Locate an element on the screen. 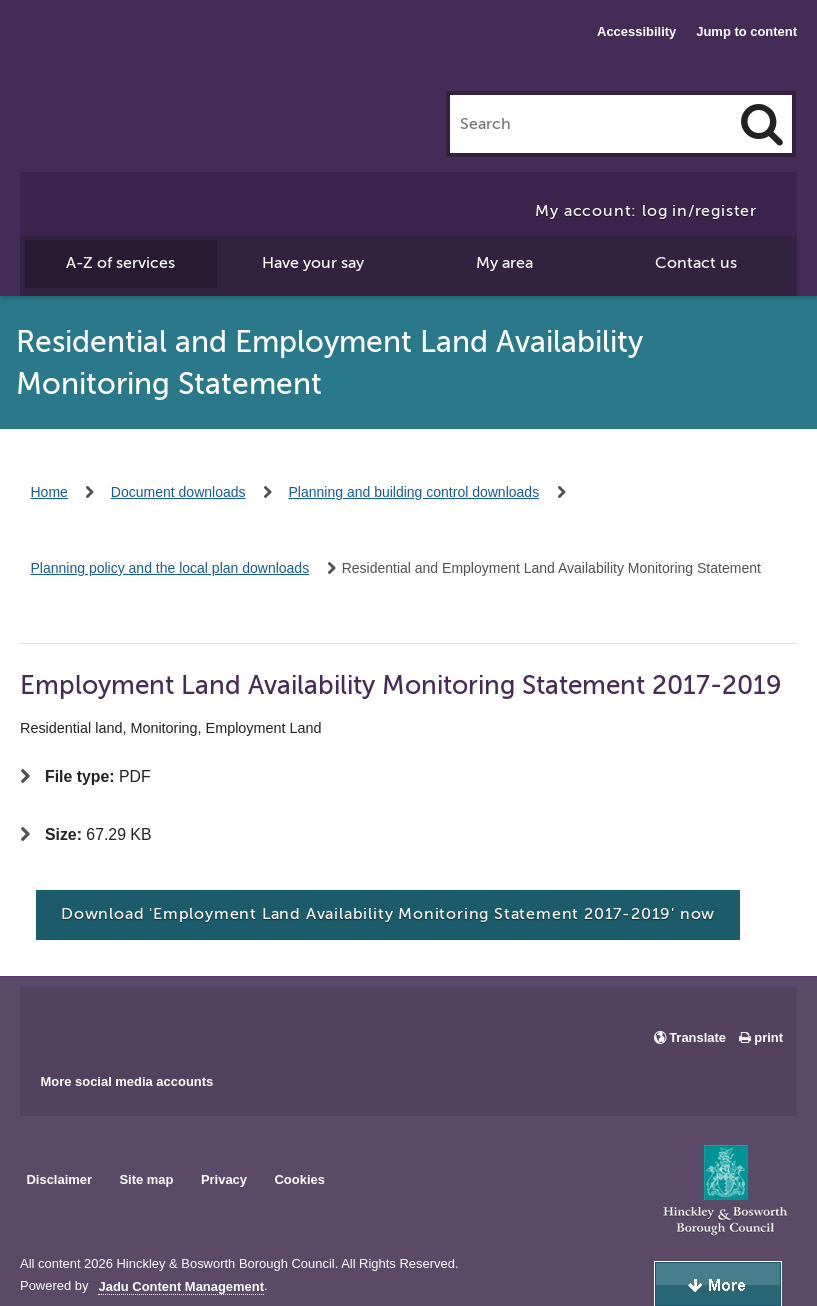 This screenshot has height=1306, width=817. My area is located at coordinates (504, 263).